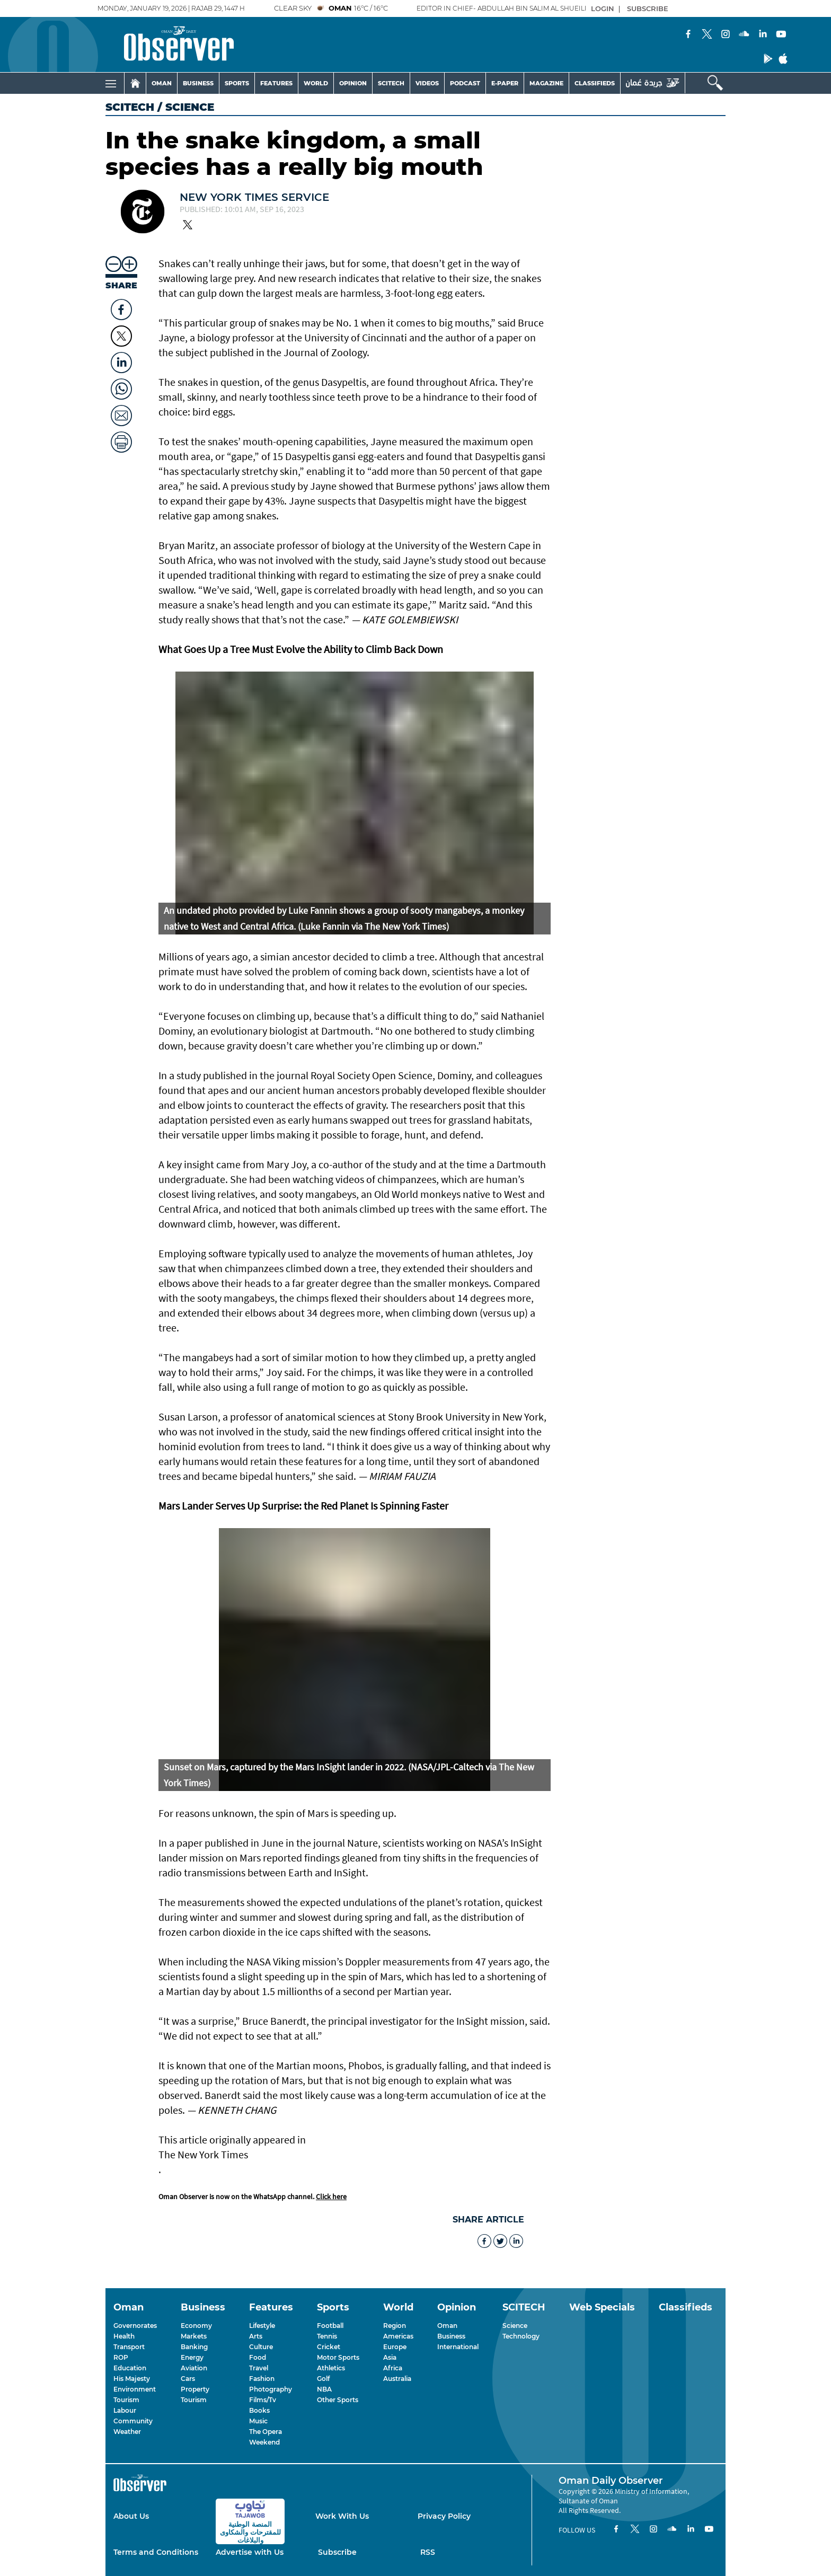 This screenshot has height=2576, width=831. What do you see at coordinates (270, 2389) in the screenshot?
I see `Photography` at bounding box center [270, 2389].